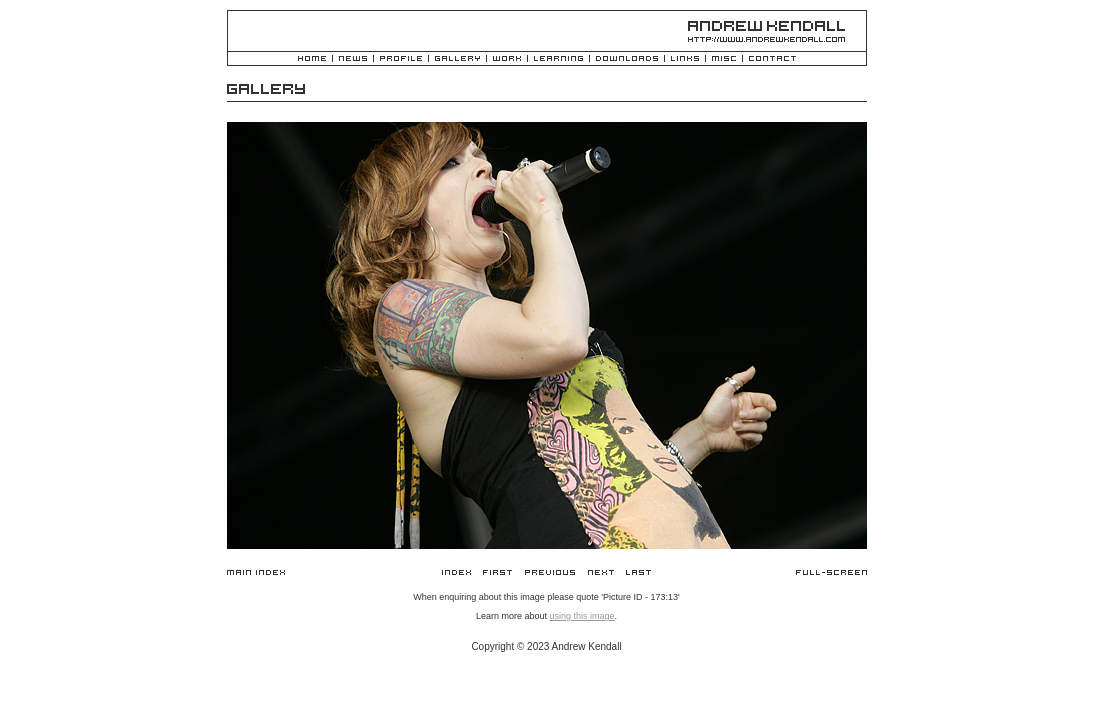 The height and width of the screenshot is (720, 1093). Describe the element at coordinates (401, 59) in the screenshot. I see `Profile` at that location.